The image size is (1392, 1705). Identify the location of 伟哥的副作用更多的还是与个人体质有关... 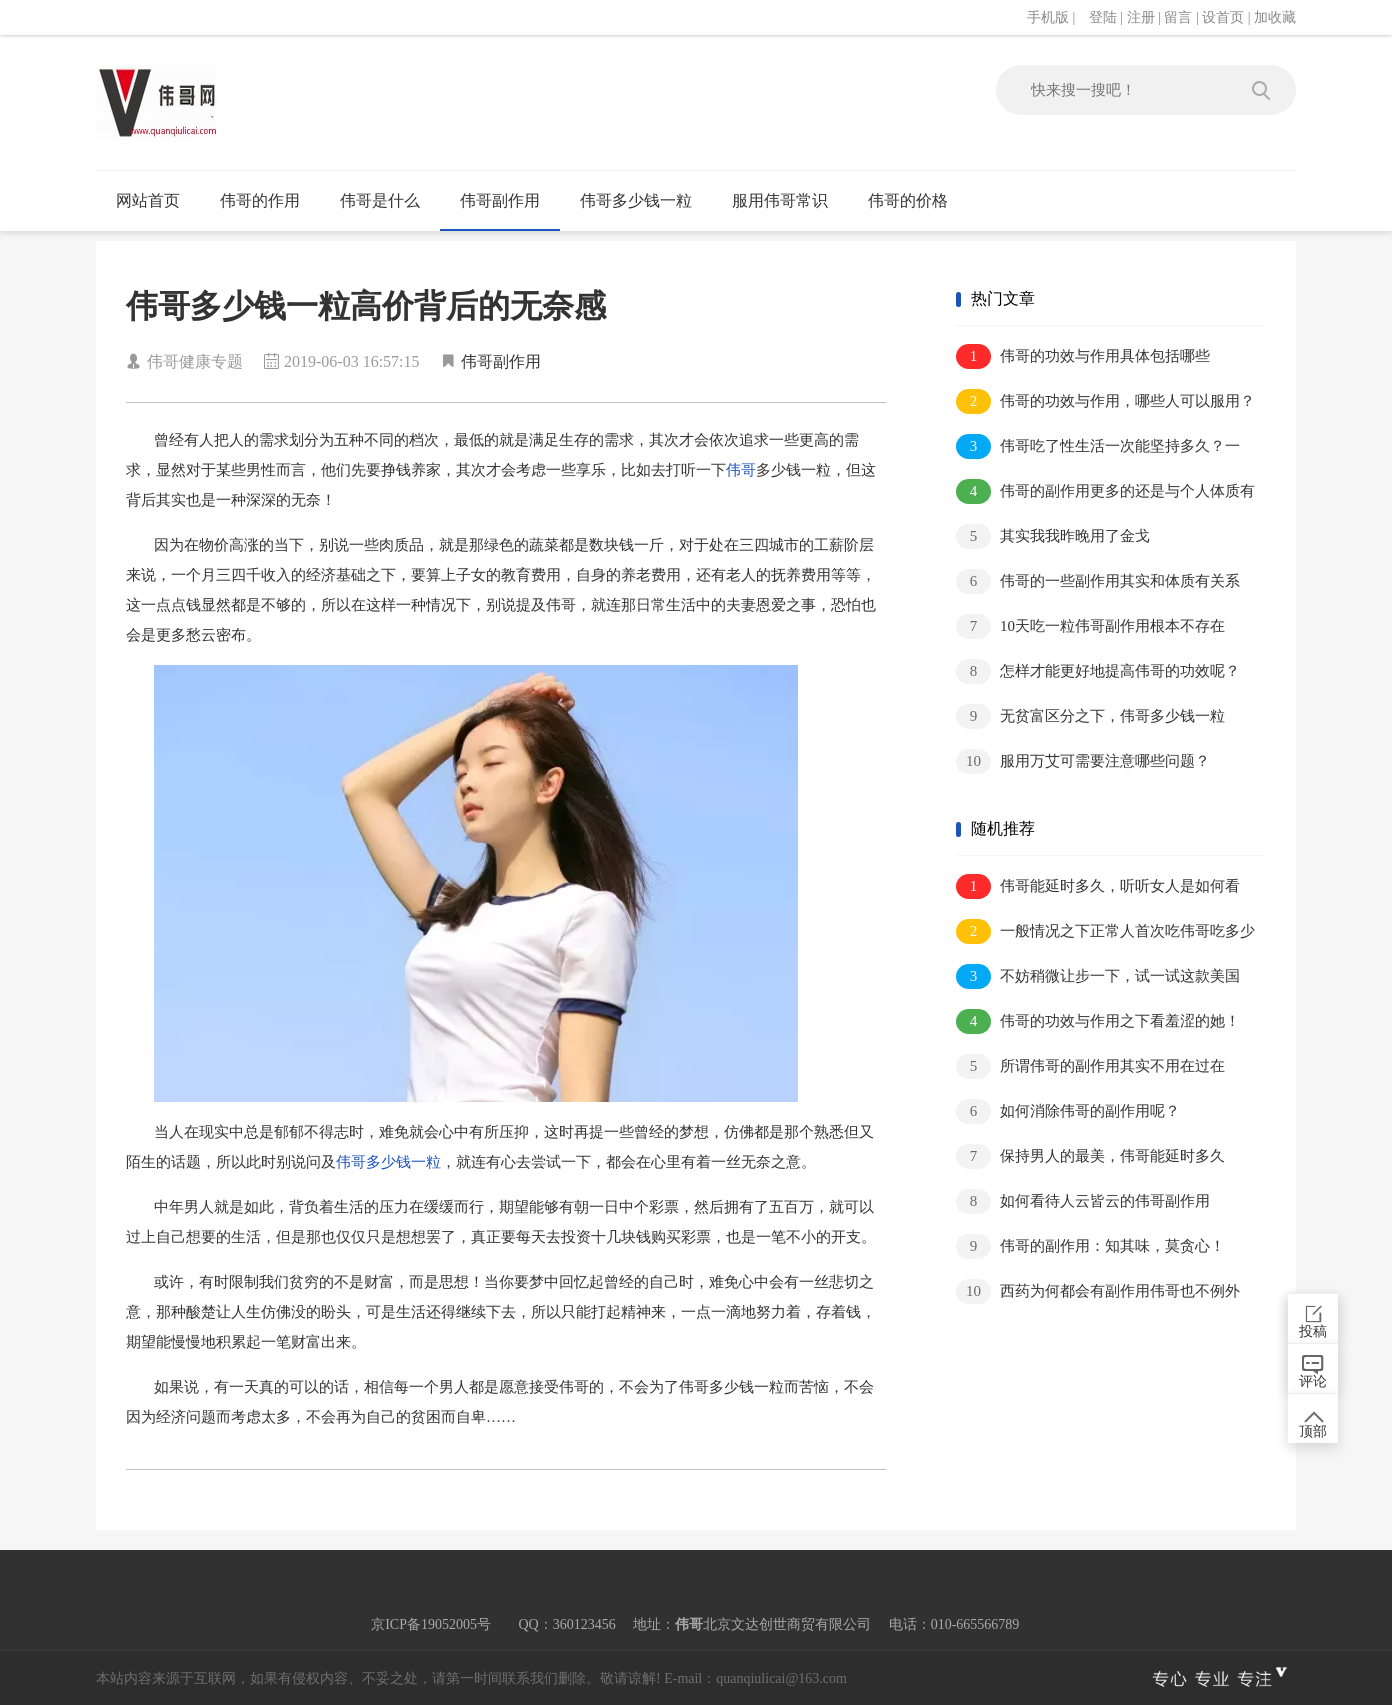
(1105, 492).